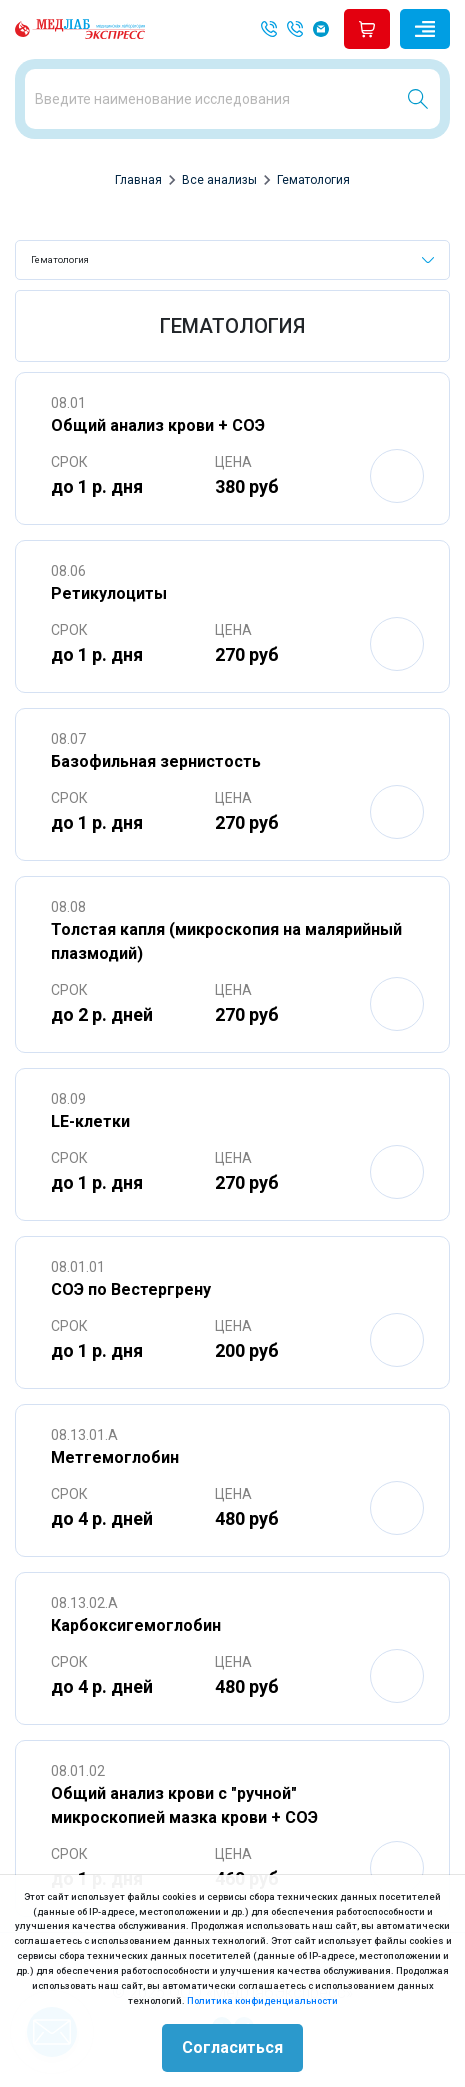 The height and width of the screenshot is (2087, 465). Describe the element at coordinates (90, 1121) in the screenshot. I see `LE-клетки` at that location.